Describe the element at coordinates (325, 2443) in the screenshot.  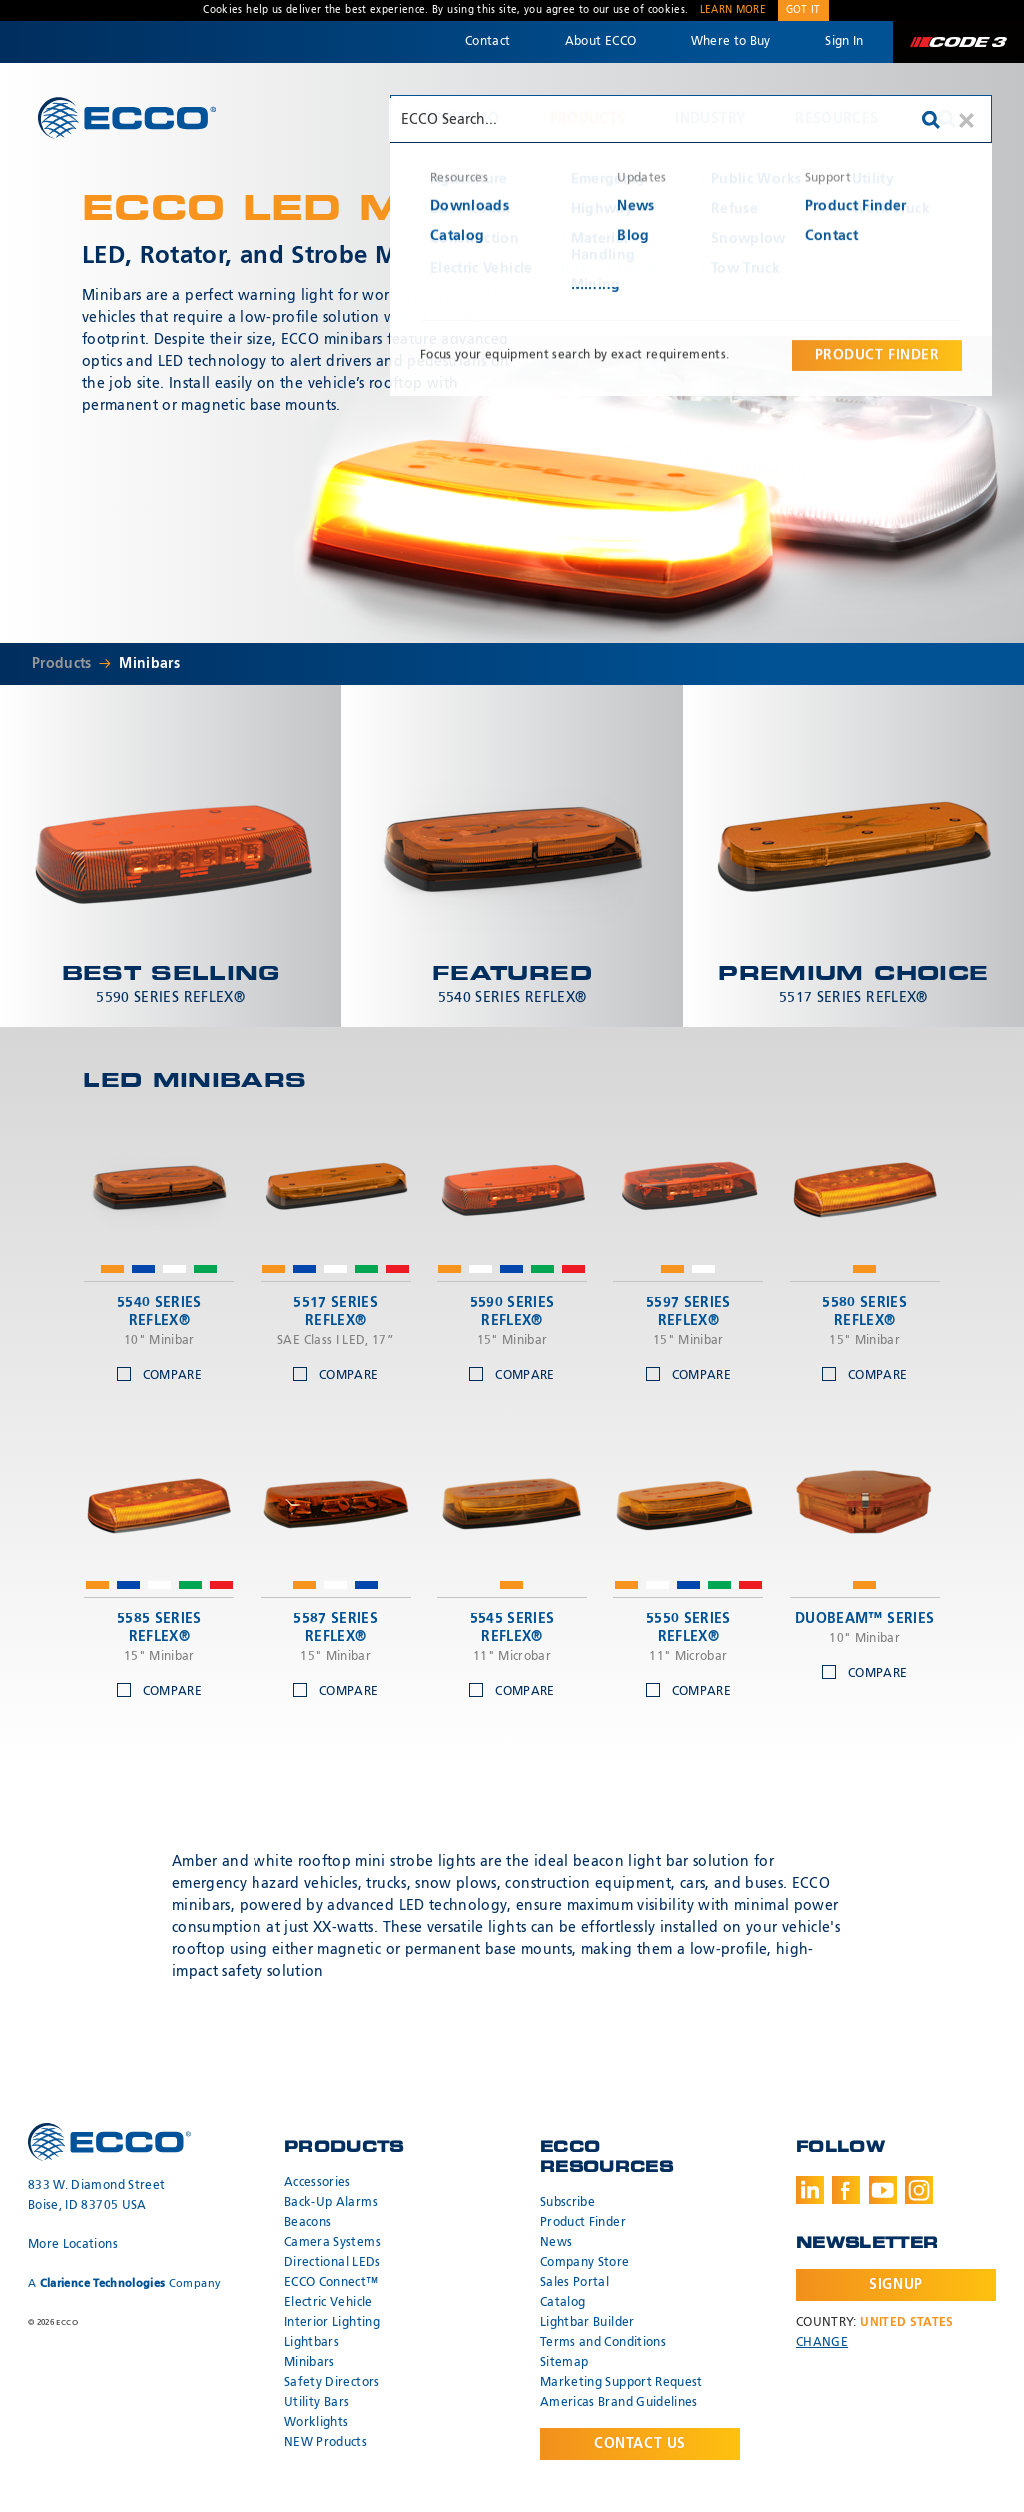
I see `NEW Products` at that location.